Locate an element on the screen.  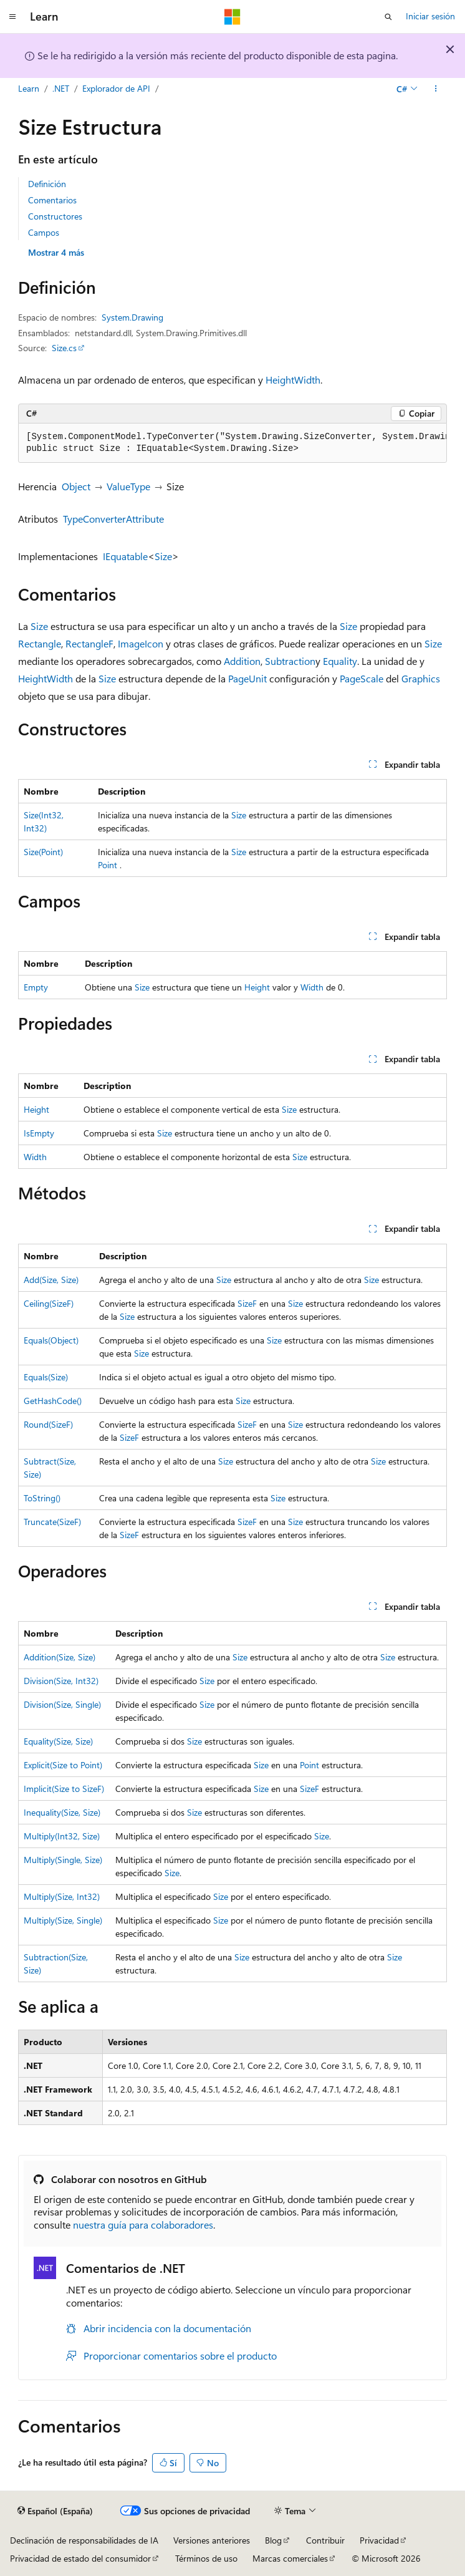
[Selector de idioma del contenido. Actualmente está establecido en Español (España).] is located at coordinates (55, 2511).